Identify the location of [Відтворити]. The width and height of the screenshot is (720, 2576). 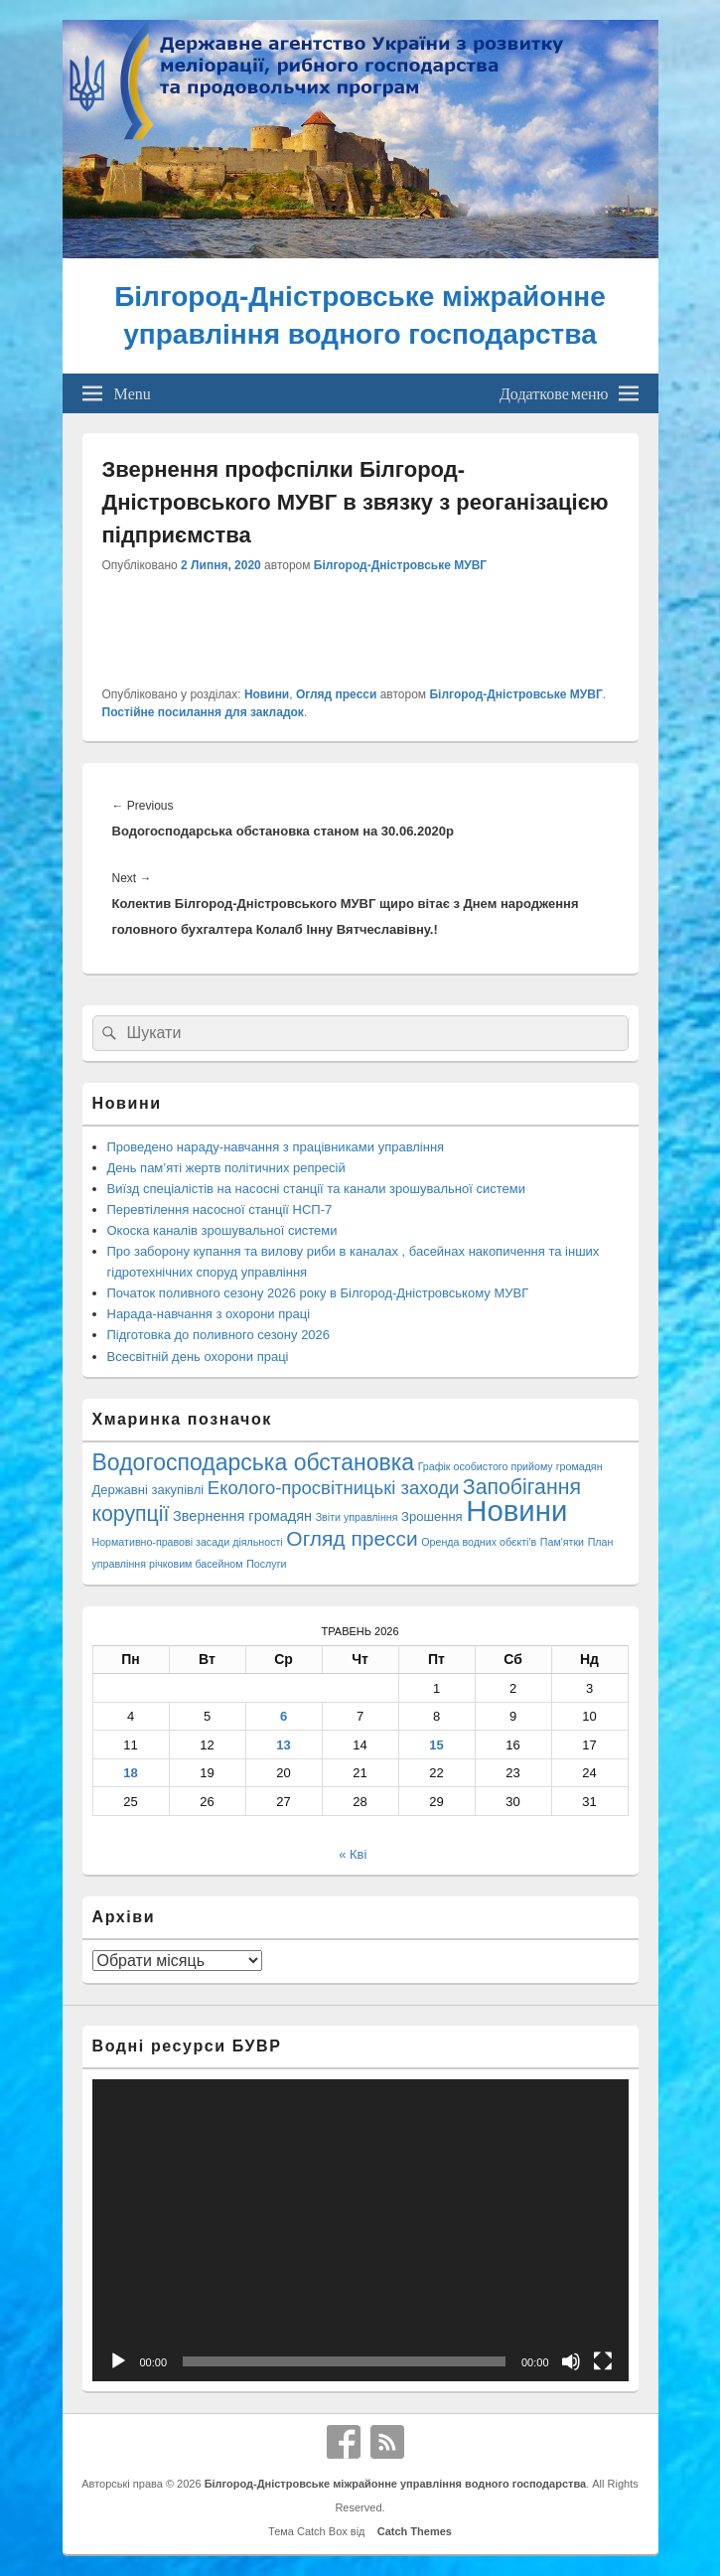
(118, 2361).